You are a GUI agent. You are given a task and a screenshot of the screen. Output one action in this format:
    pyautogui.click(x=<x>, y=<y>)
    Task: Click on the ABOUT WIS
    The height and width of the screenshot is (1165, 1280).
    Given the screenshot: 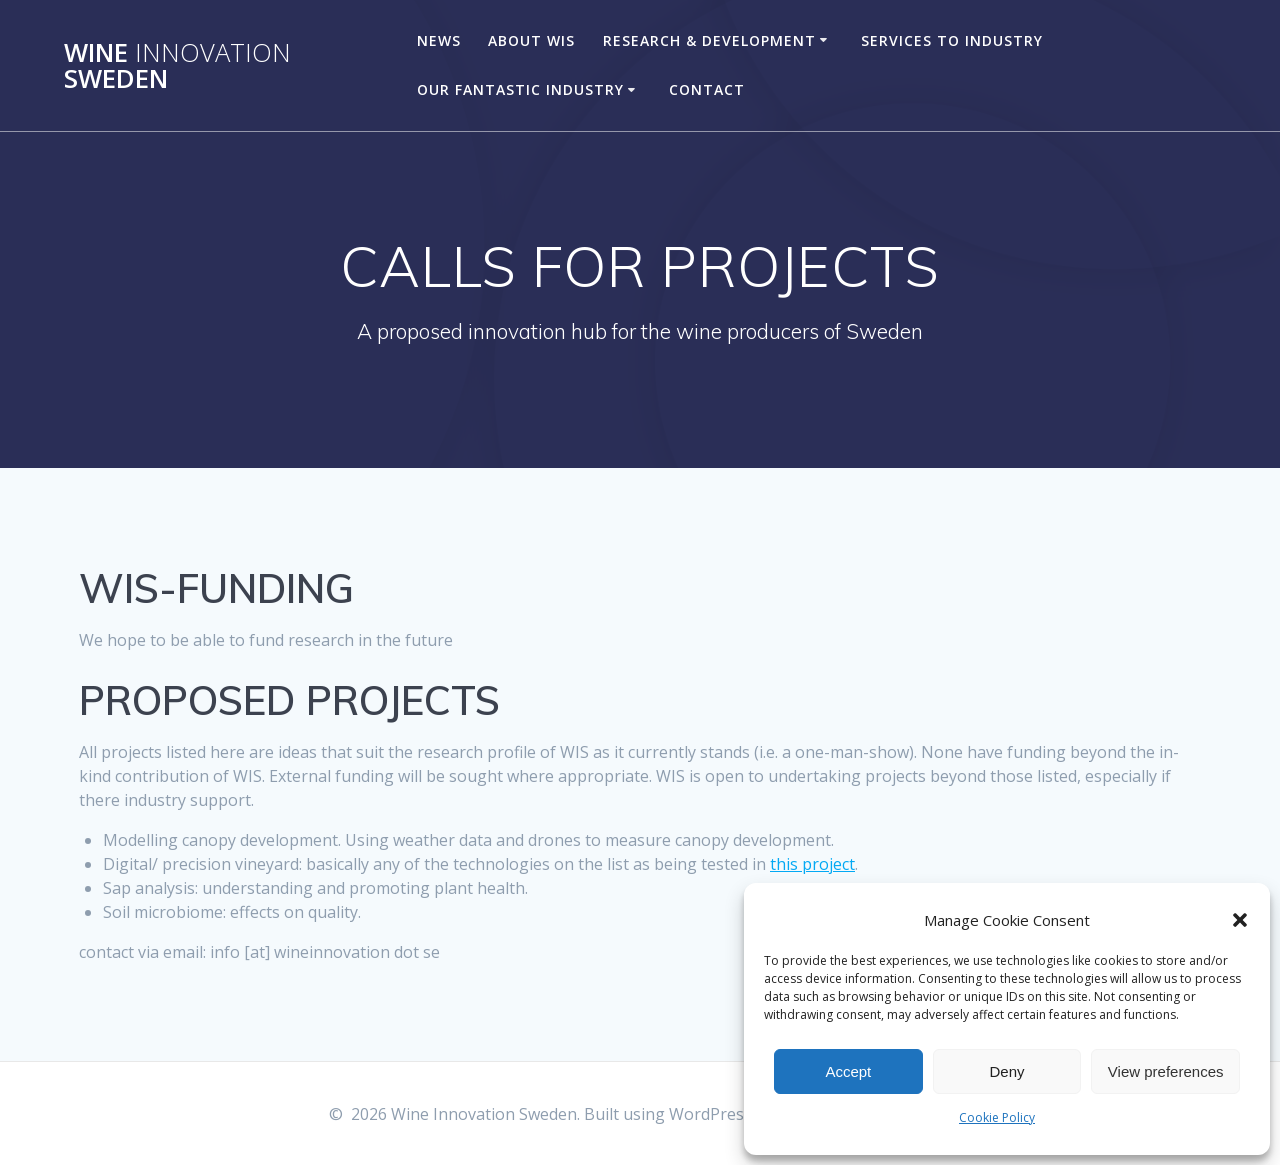 What is the action you would take?
    pyautogui.click(x=531, y=40)
    